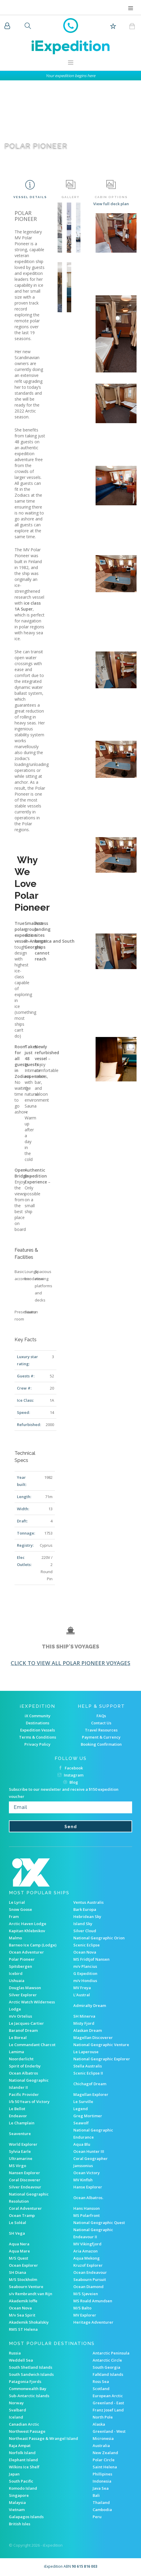 The width and height of the screenshot is (141, 2576). Describe the element at coordinates (87, 2066) in the screenshot. I see `Stella Australis` at that location.